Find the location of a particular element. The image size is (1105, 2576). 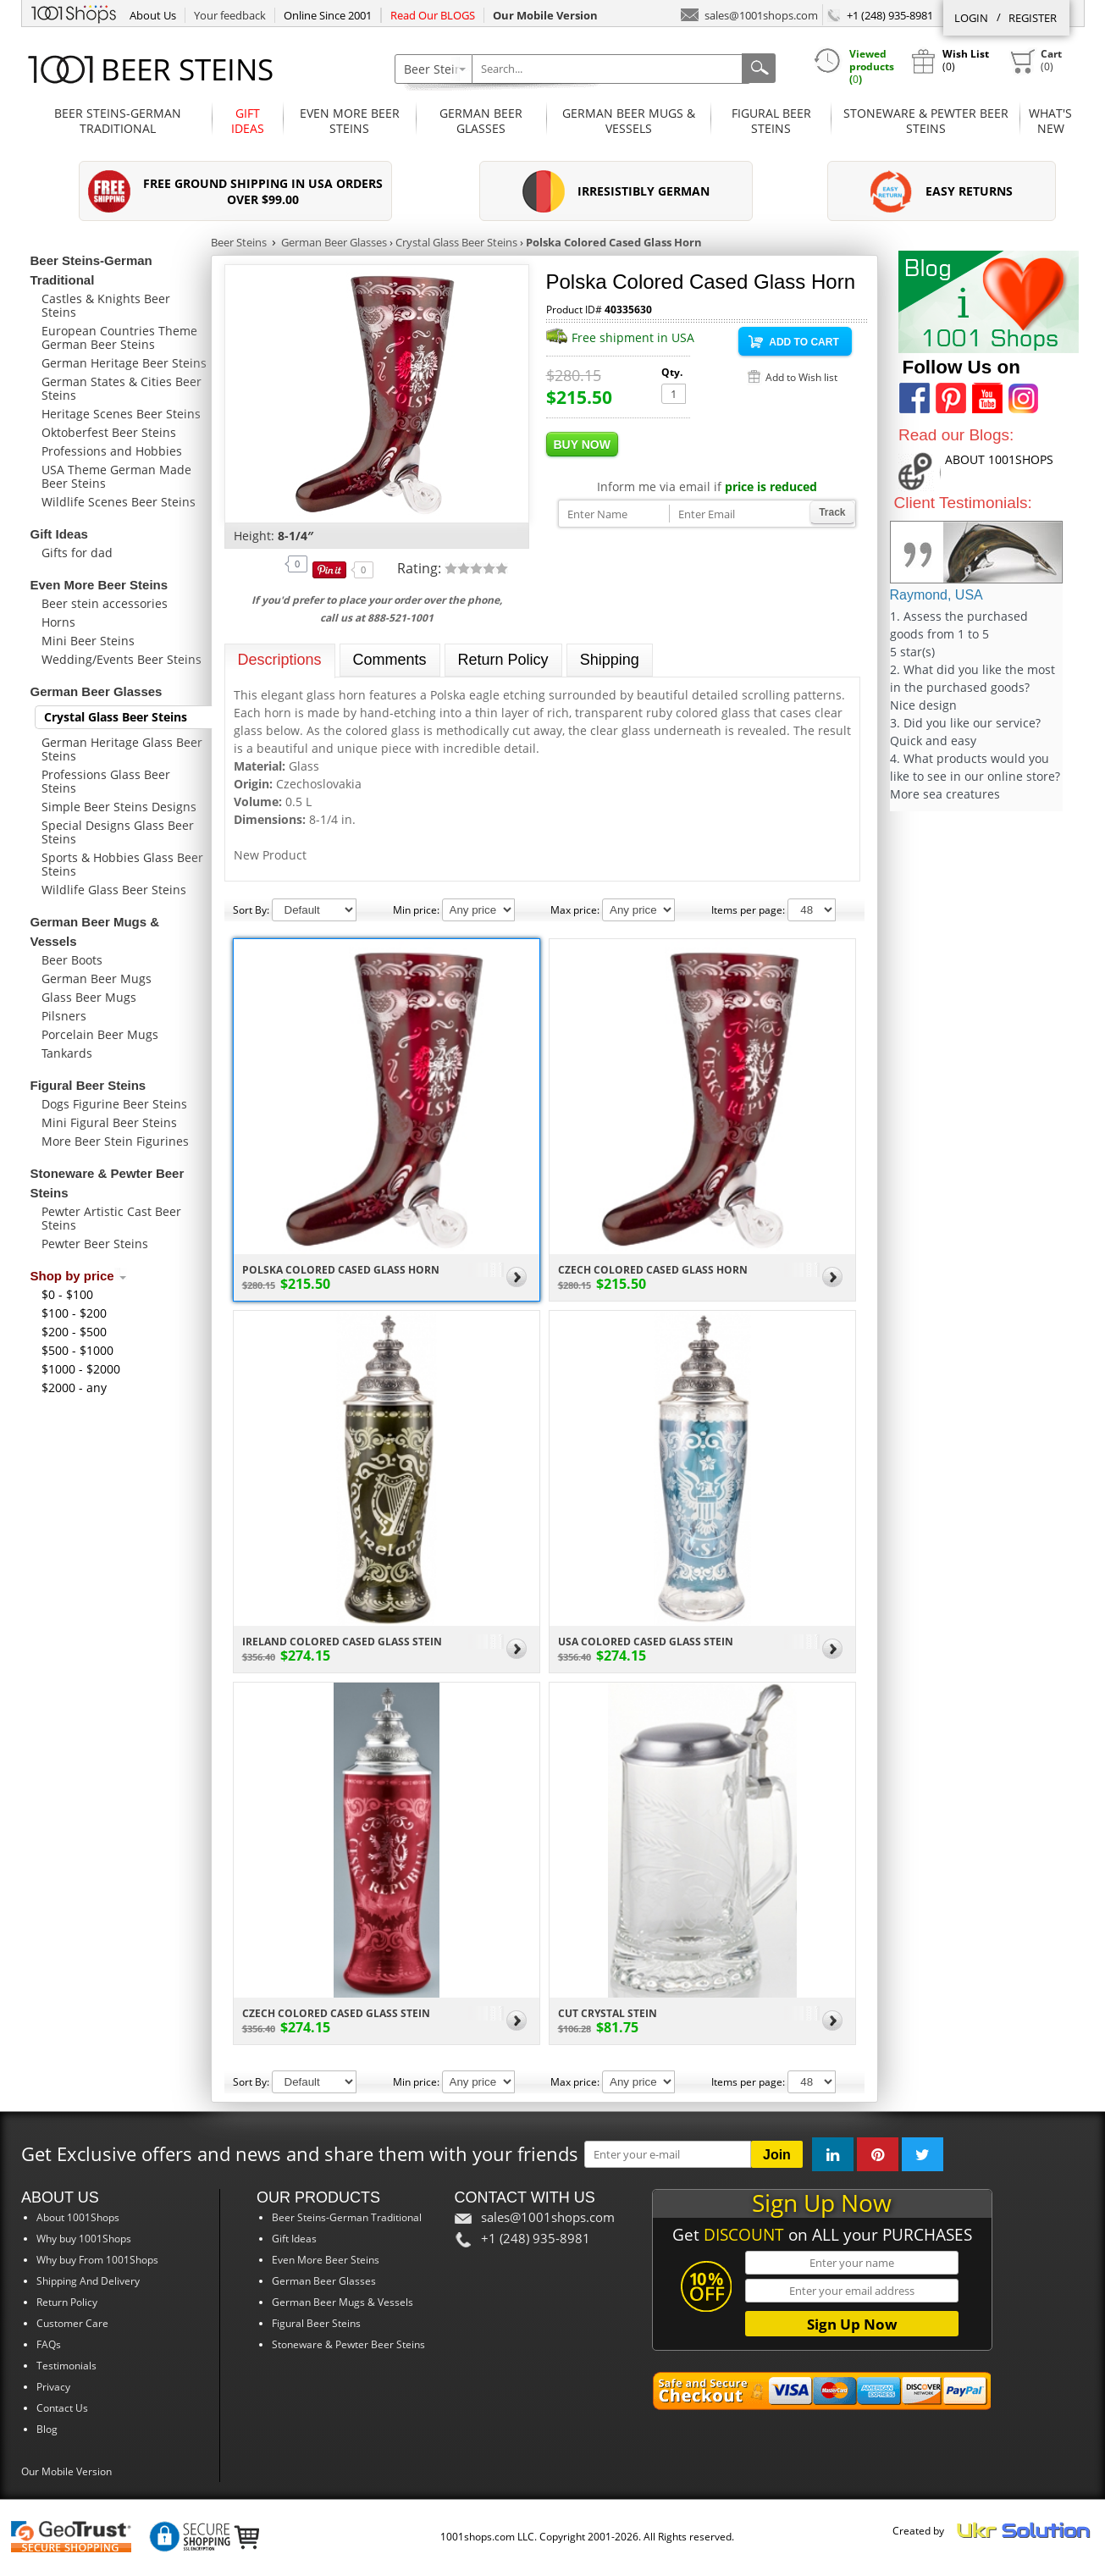

Wildlife Scenes Beer Steins is located at coordinates (118, 502).